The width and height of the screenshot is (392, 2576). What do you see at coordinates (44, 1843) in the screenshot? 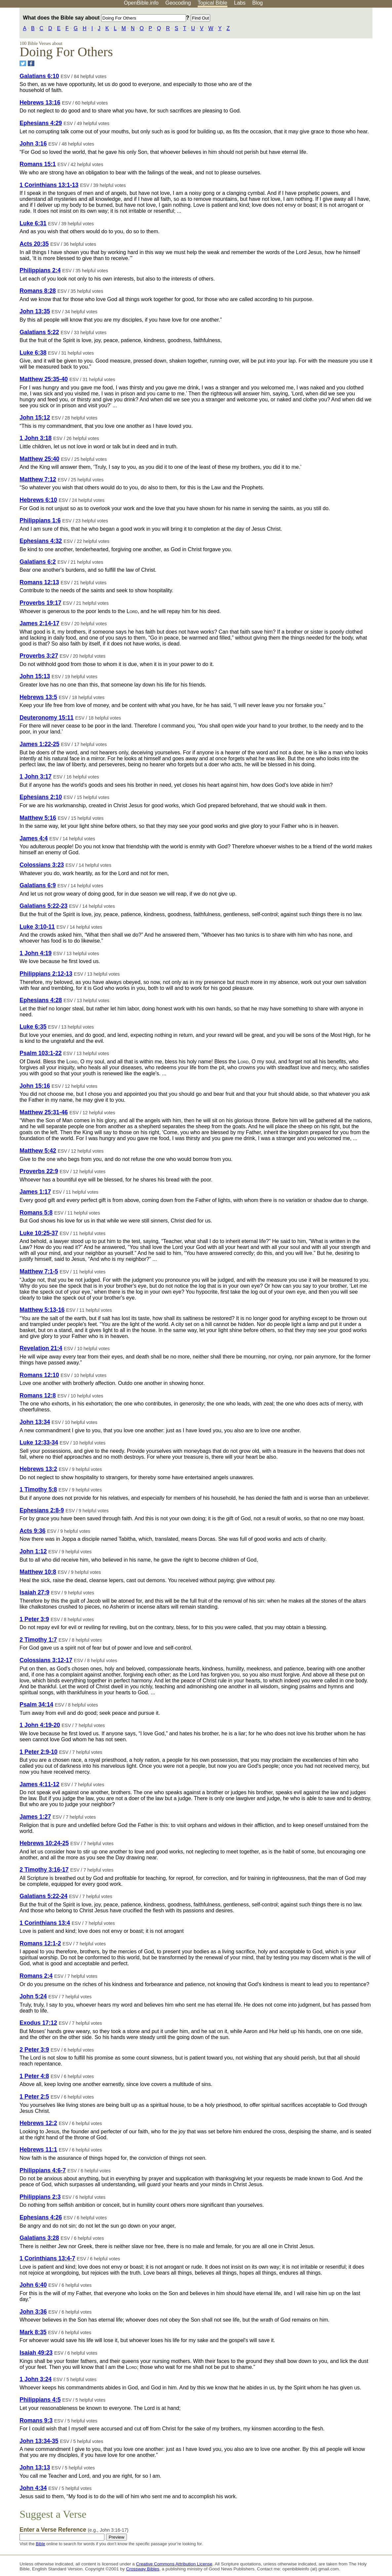
I see `Hebrews 10:24-25` at bounding box center [44, 1843].